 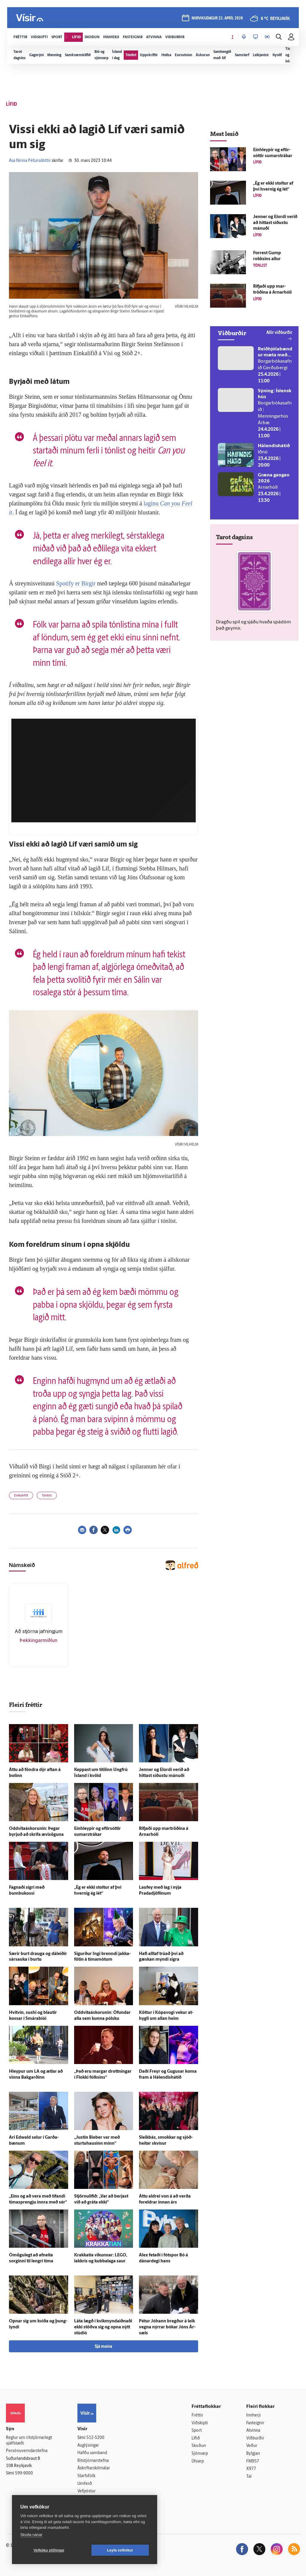 What do you see at coordinates (253, 2430) in the screenshot?
I see `Atvinna` at bounding box center [253, 2430].